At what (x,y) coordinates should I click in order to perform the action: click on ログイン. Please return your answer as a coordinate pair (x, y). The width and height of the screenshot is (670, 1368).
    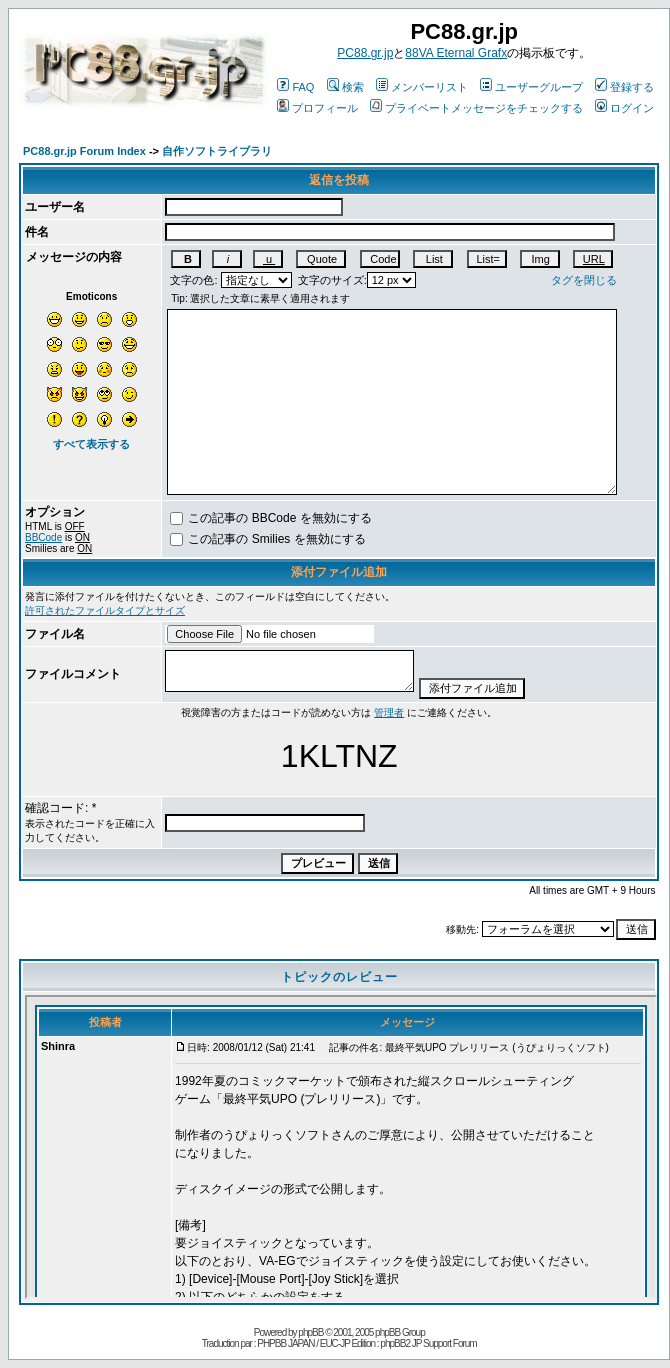
    Looking at the image, I should click on (624, 108).